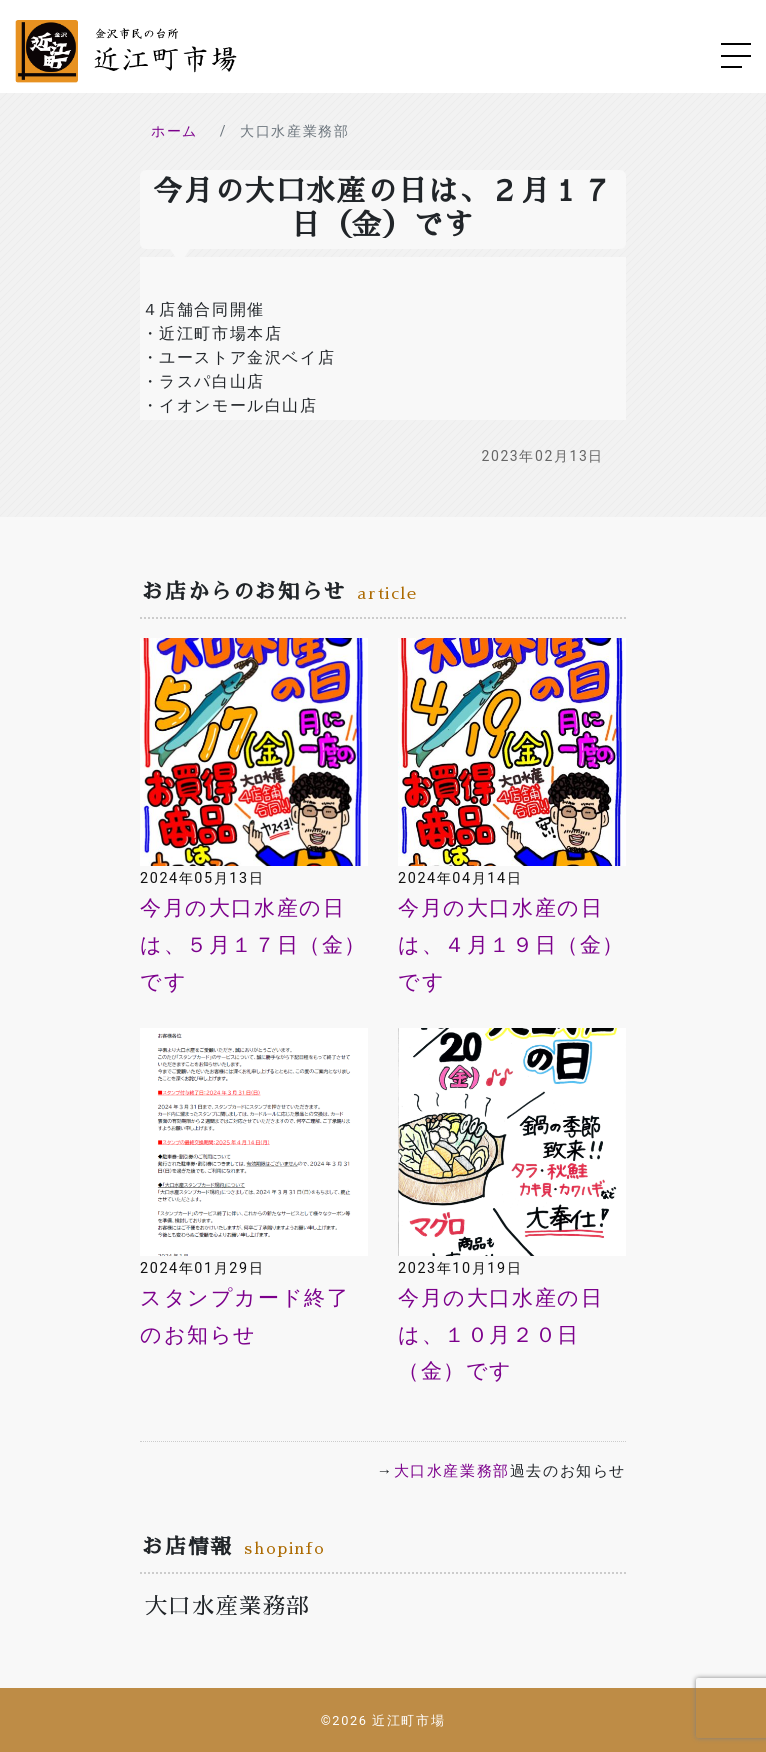 This screenshot has width=766, height=1752. What do you see at coordinates (511, 945) in the screenshot?
I see `今月の大口水産の日は、４月１９日（金）です` at bounding box center [511, 945].